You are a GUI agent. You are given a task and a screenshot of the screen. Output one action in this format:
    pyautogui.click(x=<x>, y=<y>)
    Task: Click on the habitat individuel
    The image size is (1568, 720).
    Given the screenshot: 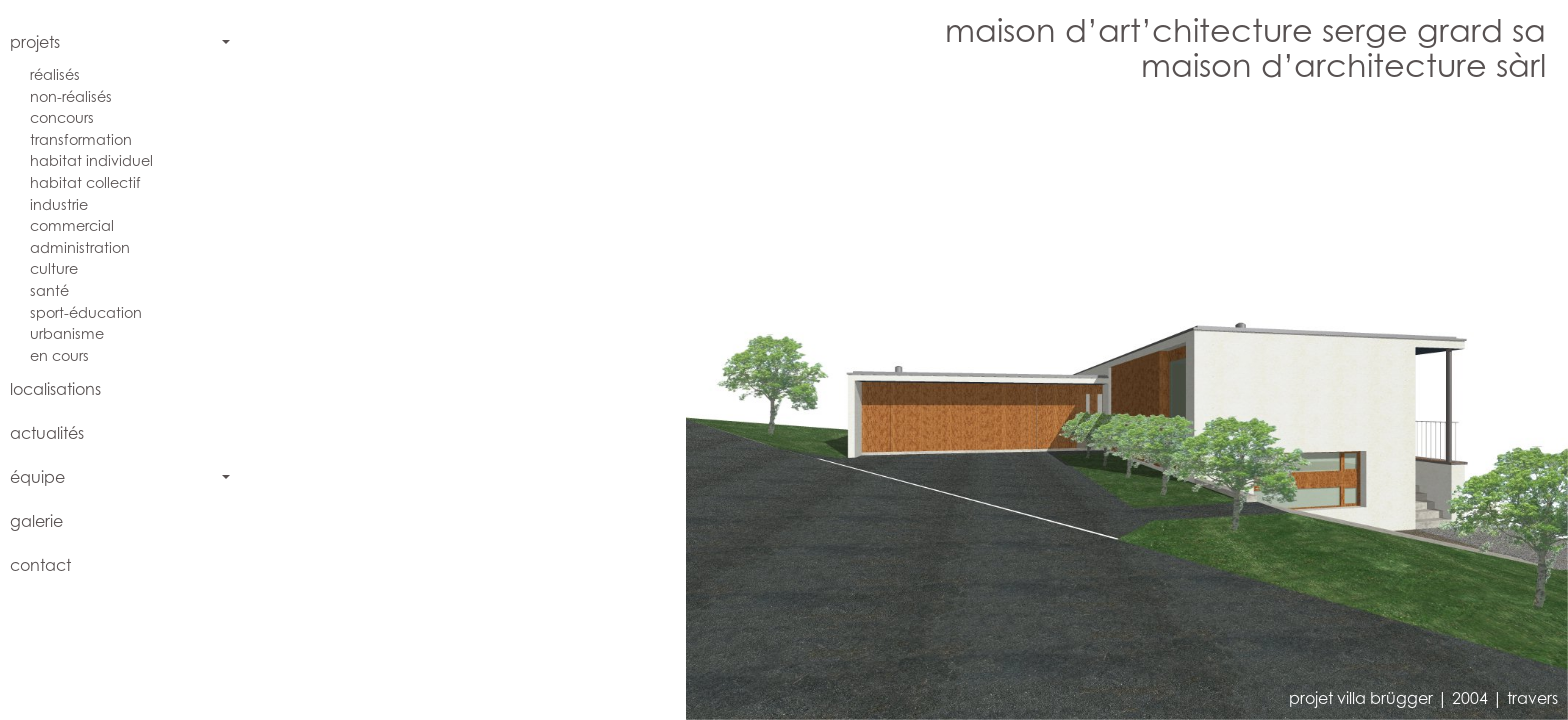 What is the action you would take?
    pyautogui.click(x=91, y=160)
    